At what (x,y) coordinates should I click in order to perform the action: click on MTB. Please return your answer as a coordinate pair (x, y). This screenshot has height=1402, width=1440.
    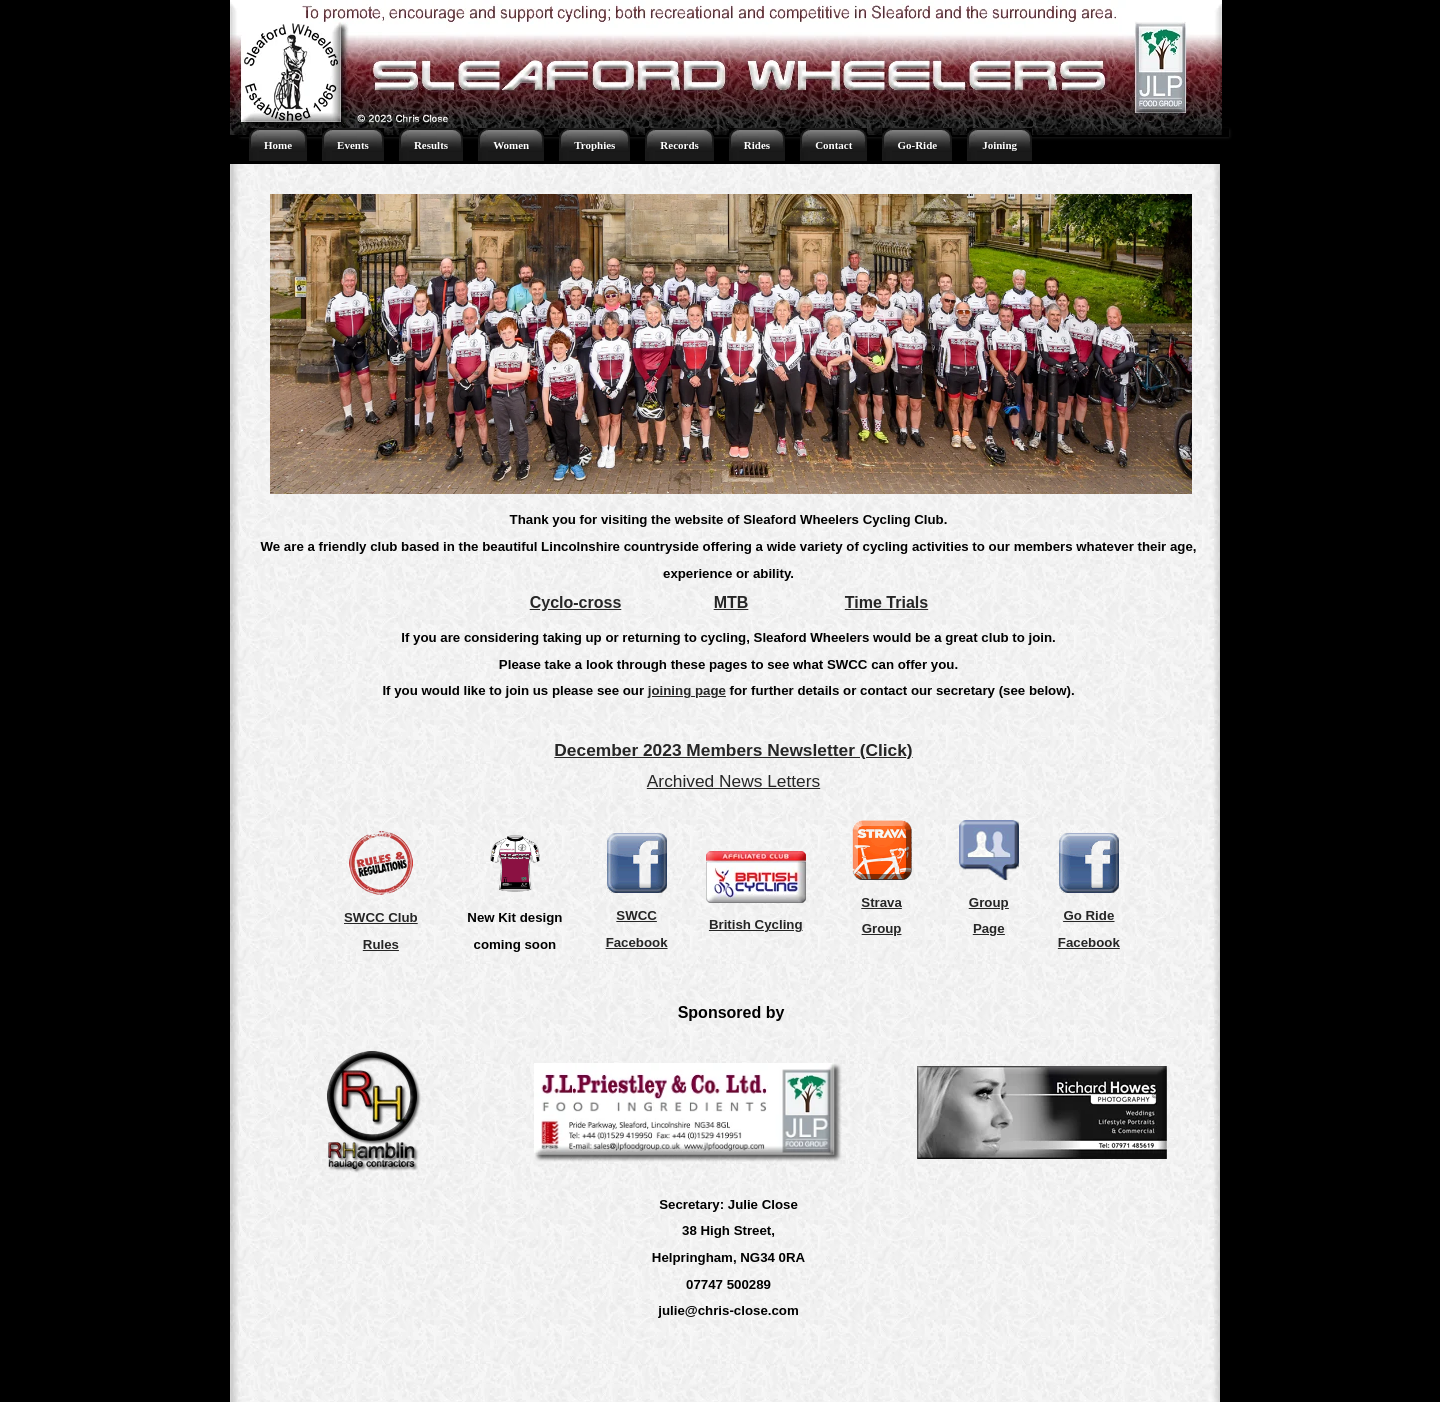
    Looking at the image, I should click on (731, 602).